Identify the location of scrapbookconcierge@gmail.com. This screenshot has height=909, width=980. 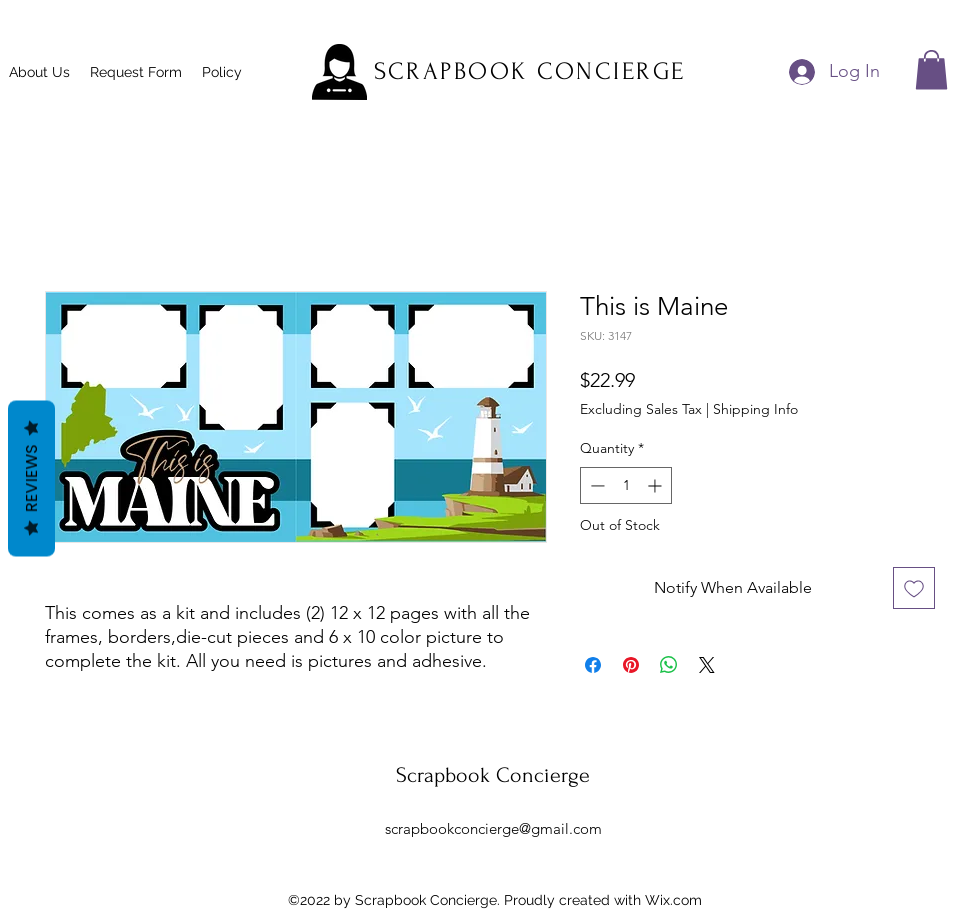
(493, 828).